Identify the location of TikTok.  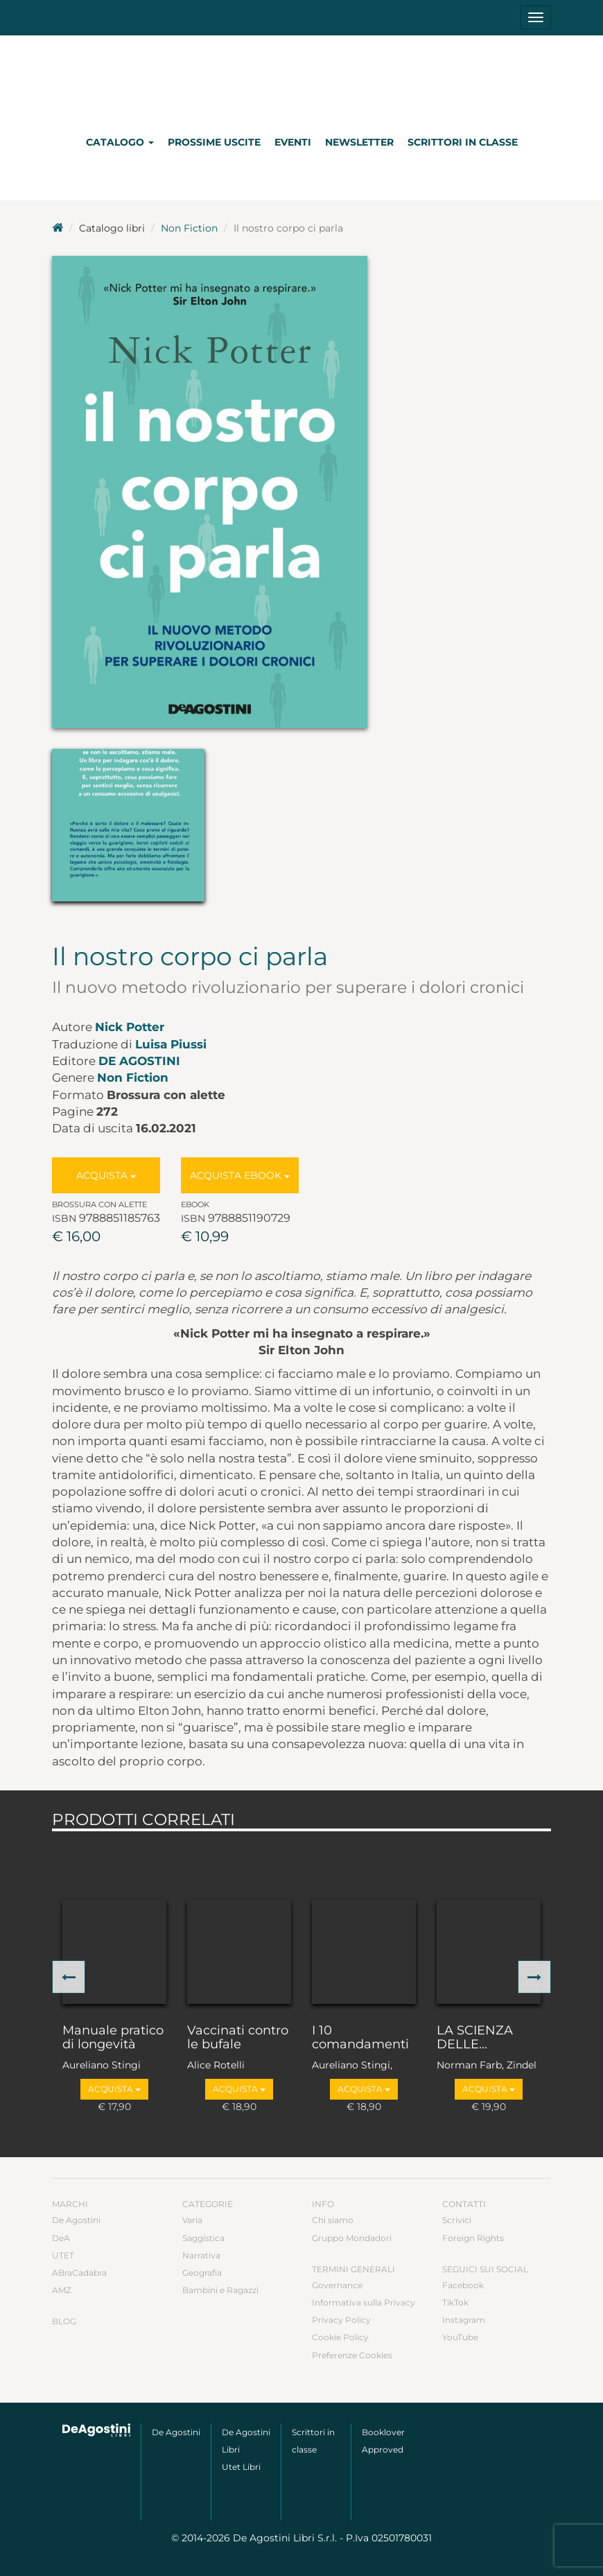
(455, 2302).